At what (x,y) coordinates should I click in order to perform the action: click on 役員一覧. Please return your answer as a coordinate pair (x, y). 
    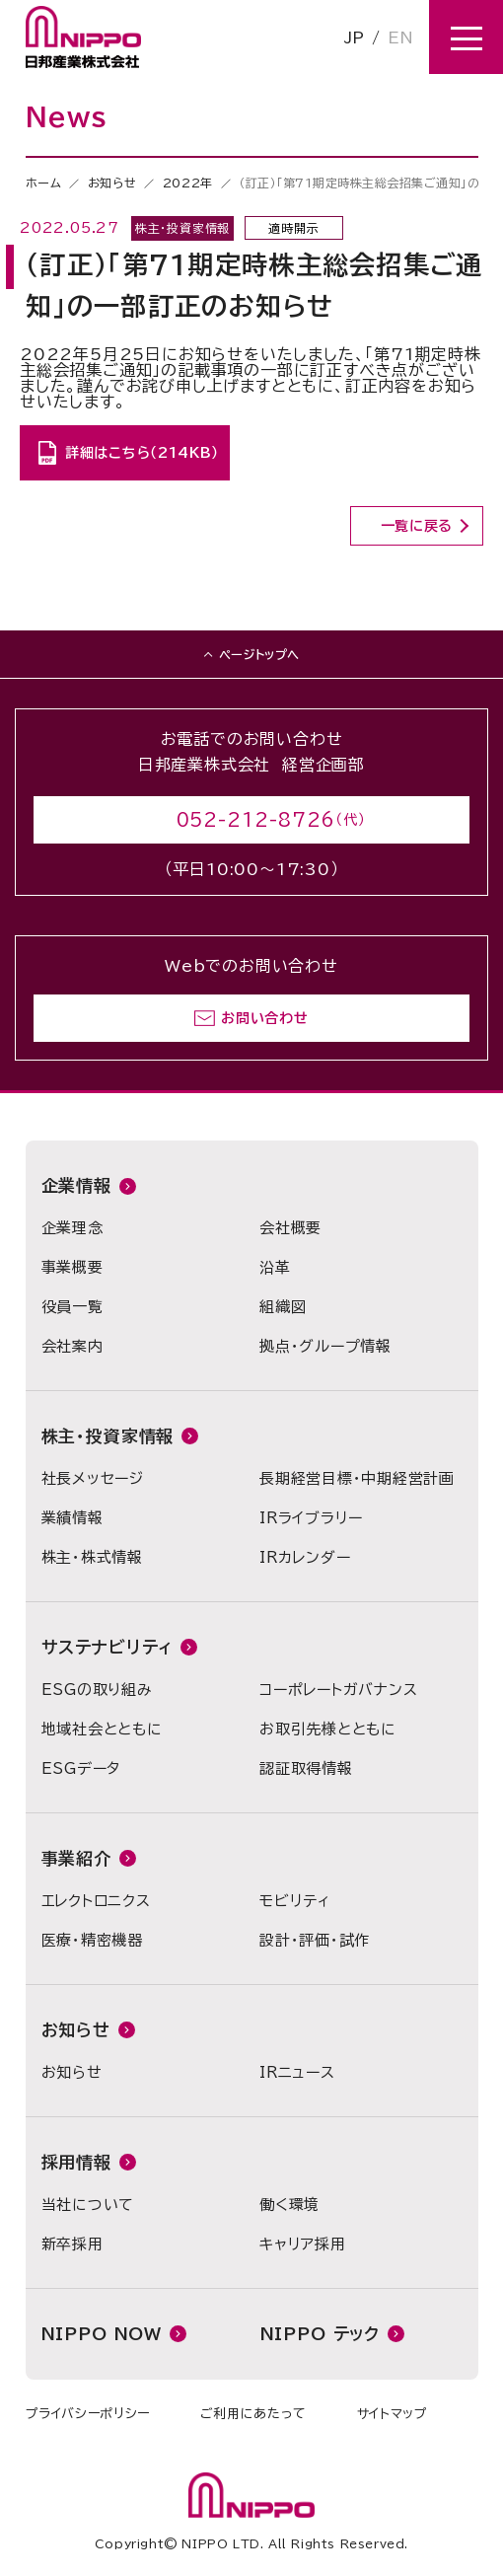
    Looking at the image, I should click on (72, 1306).